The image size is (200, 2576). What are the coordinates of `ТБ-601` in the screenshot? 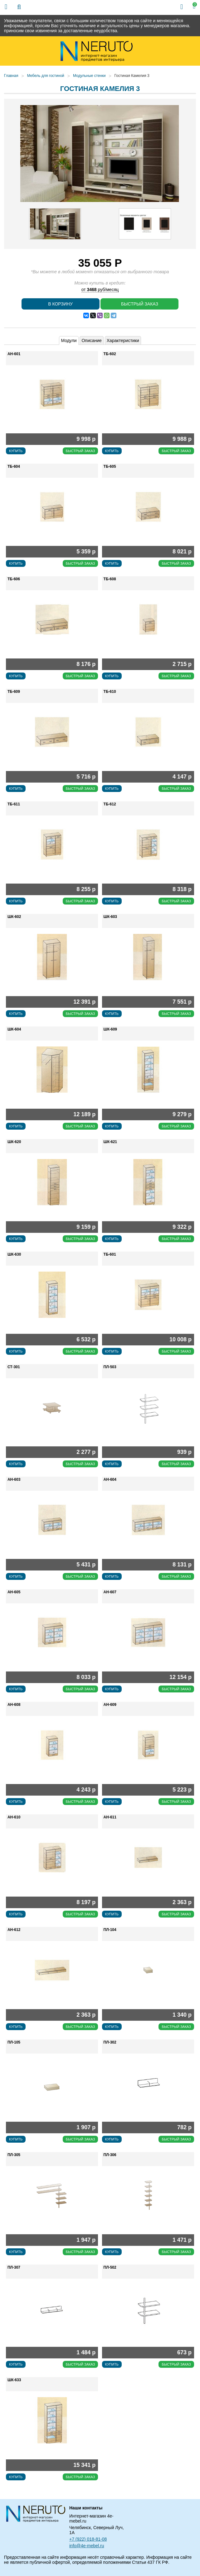 It's located at (110, 1254).